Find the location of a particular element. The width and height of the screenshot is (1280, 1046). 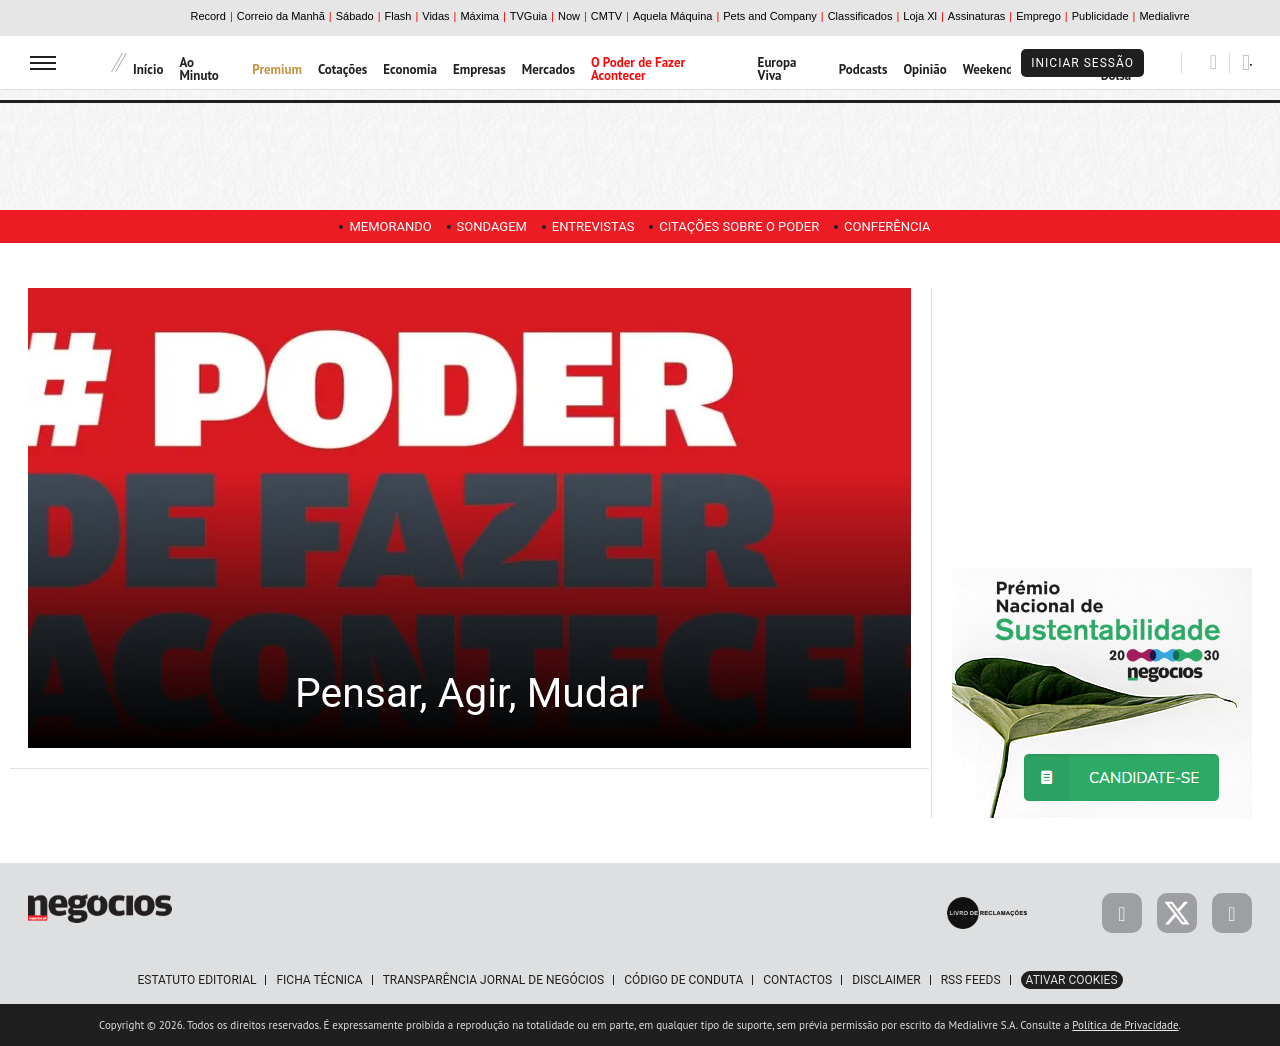

Citações sobre o poder is located at coordinates (744, 226).